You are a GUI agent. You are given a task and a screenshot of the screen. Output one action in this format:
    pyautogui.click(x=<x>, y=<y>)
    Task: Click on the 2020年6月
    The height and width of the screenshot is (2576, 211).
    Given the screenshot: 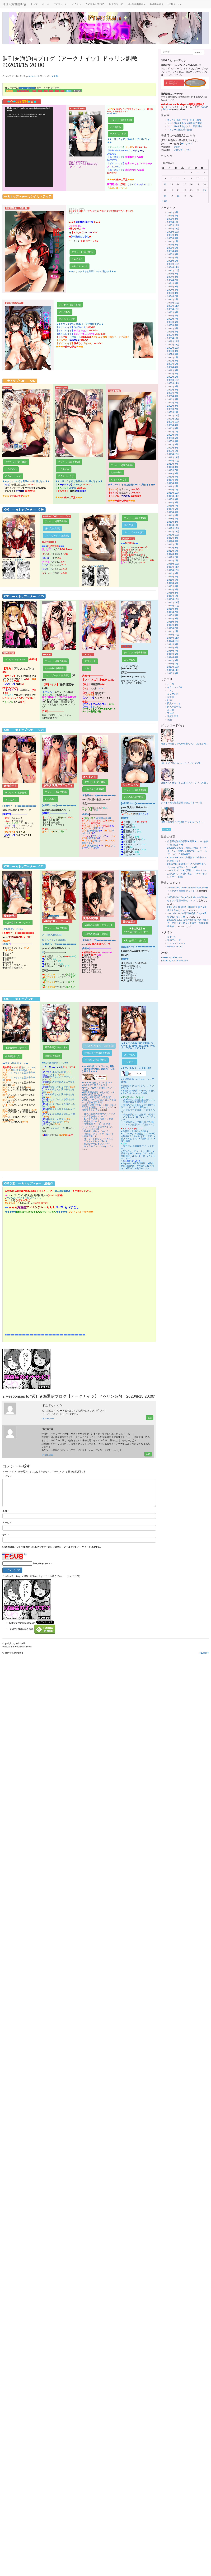 What is the action you would take?
    pyautogui.click(x=172, y=434)
    